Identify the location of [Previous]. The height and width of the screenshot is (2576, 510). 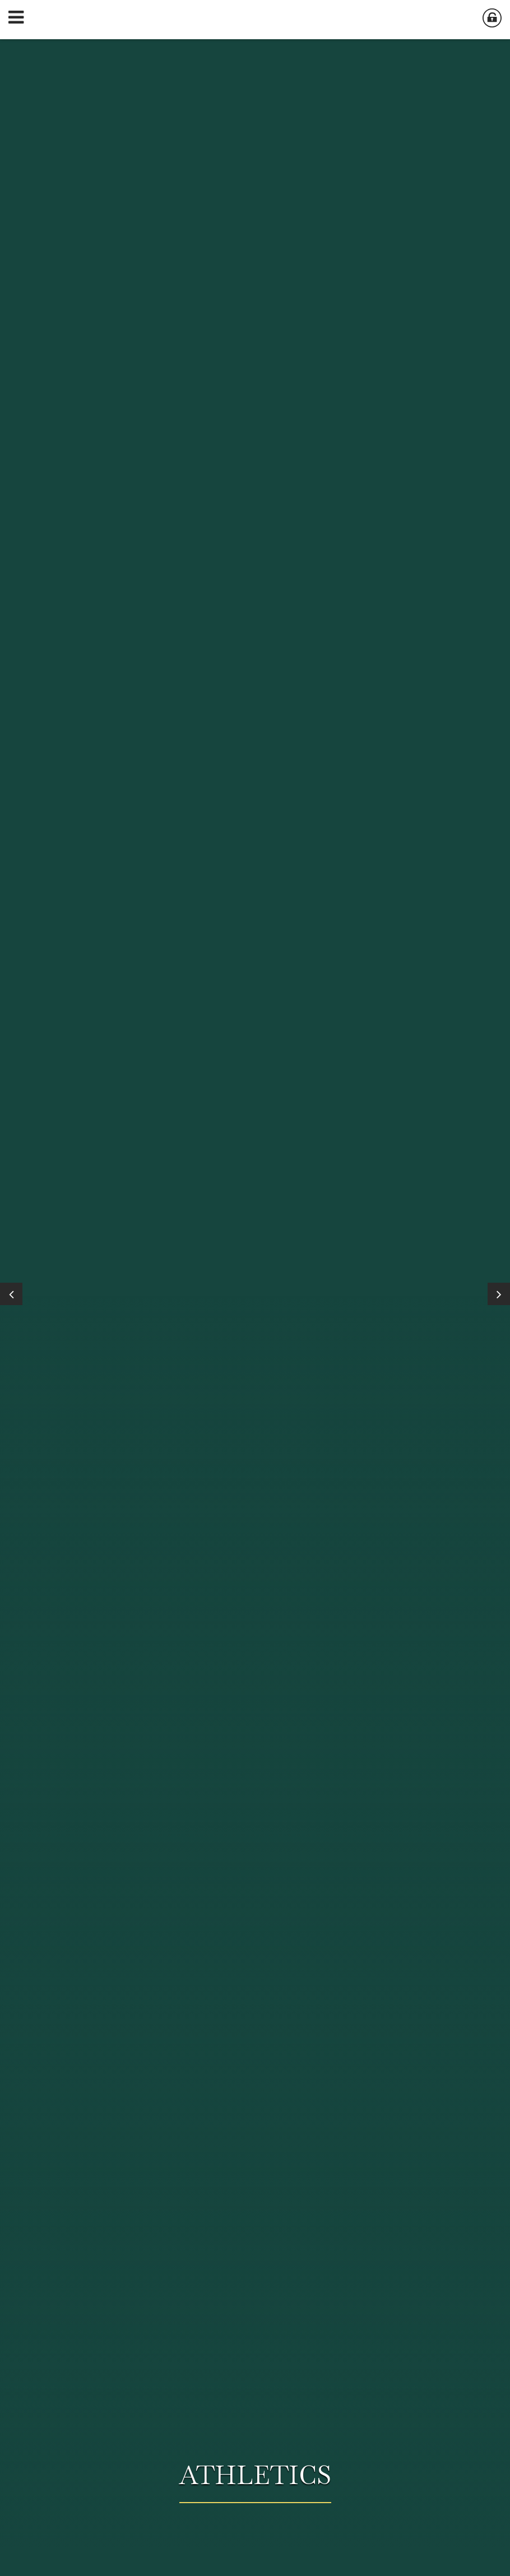
(11, 1294).